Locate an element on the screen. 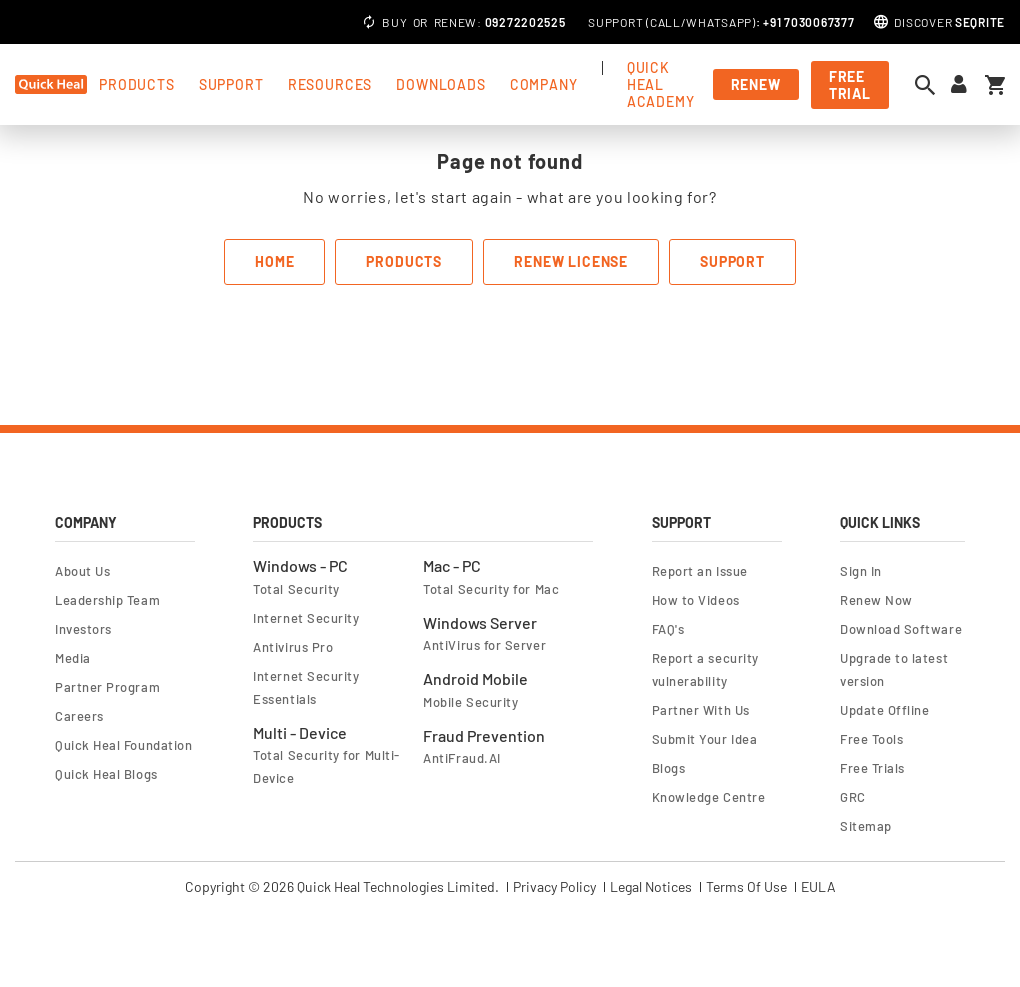 The image size is (1020, 987). Report a security vulnerability is located at coordinates (705, 669).